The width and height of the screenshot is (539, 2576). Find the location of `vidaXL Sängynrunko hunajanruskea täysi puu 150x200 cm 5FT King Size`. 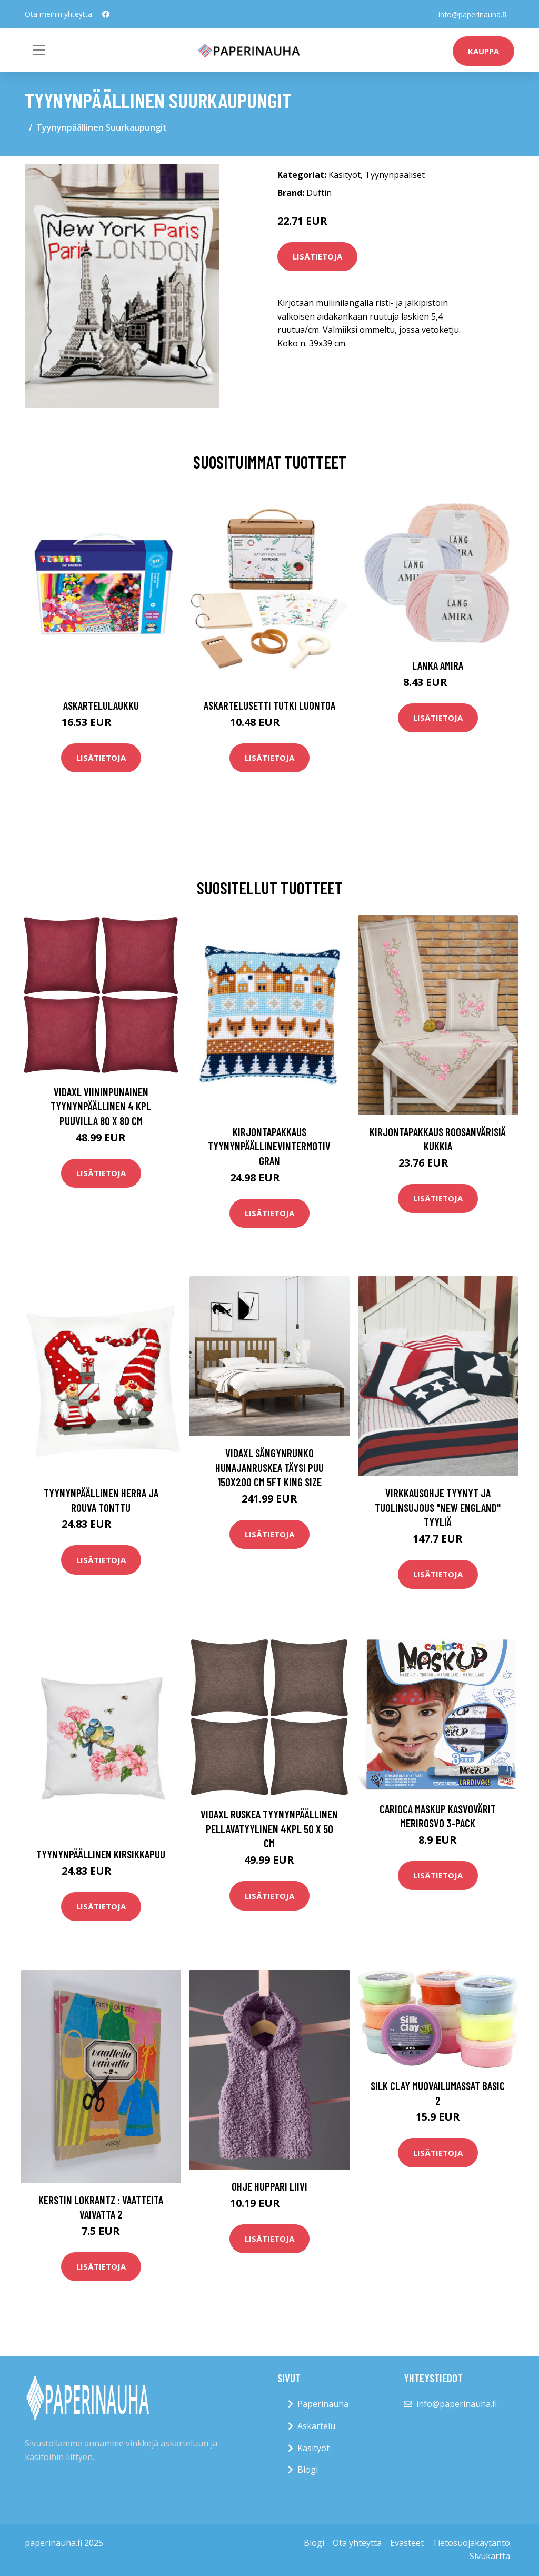

vidaXL Sängynrunko hunajanruskea täysi puu 150x200 cm 5FT King Size is located at coordinates (269, 1467).